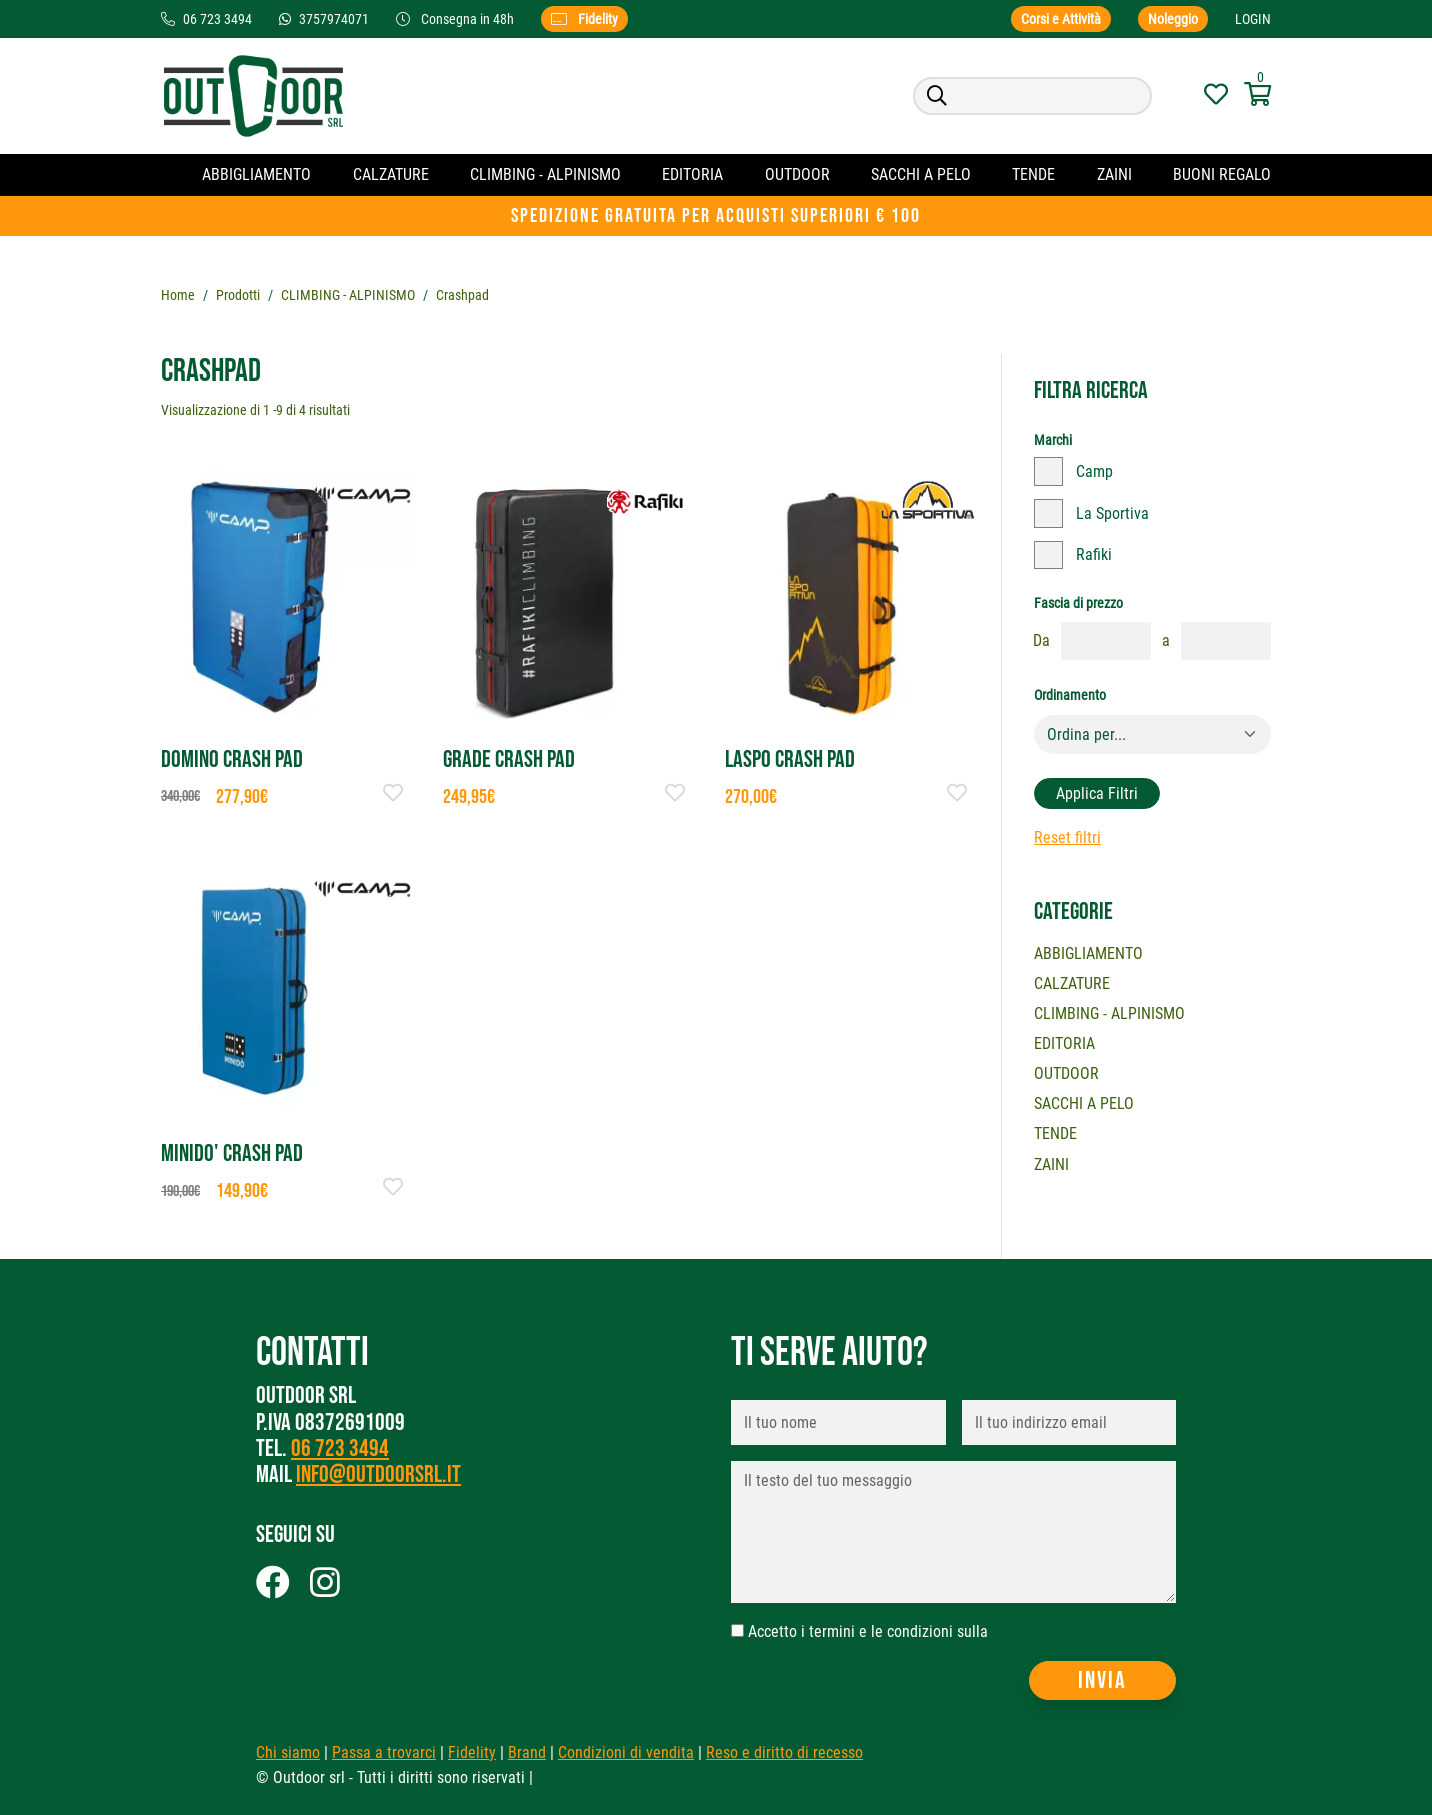 The image size is (1432, 1815). What do you see at coordinates (378, 1475) in the screenshot?
I see `info@outdoorsrl.it` at bounding box center [378, 1475].